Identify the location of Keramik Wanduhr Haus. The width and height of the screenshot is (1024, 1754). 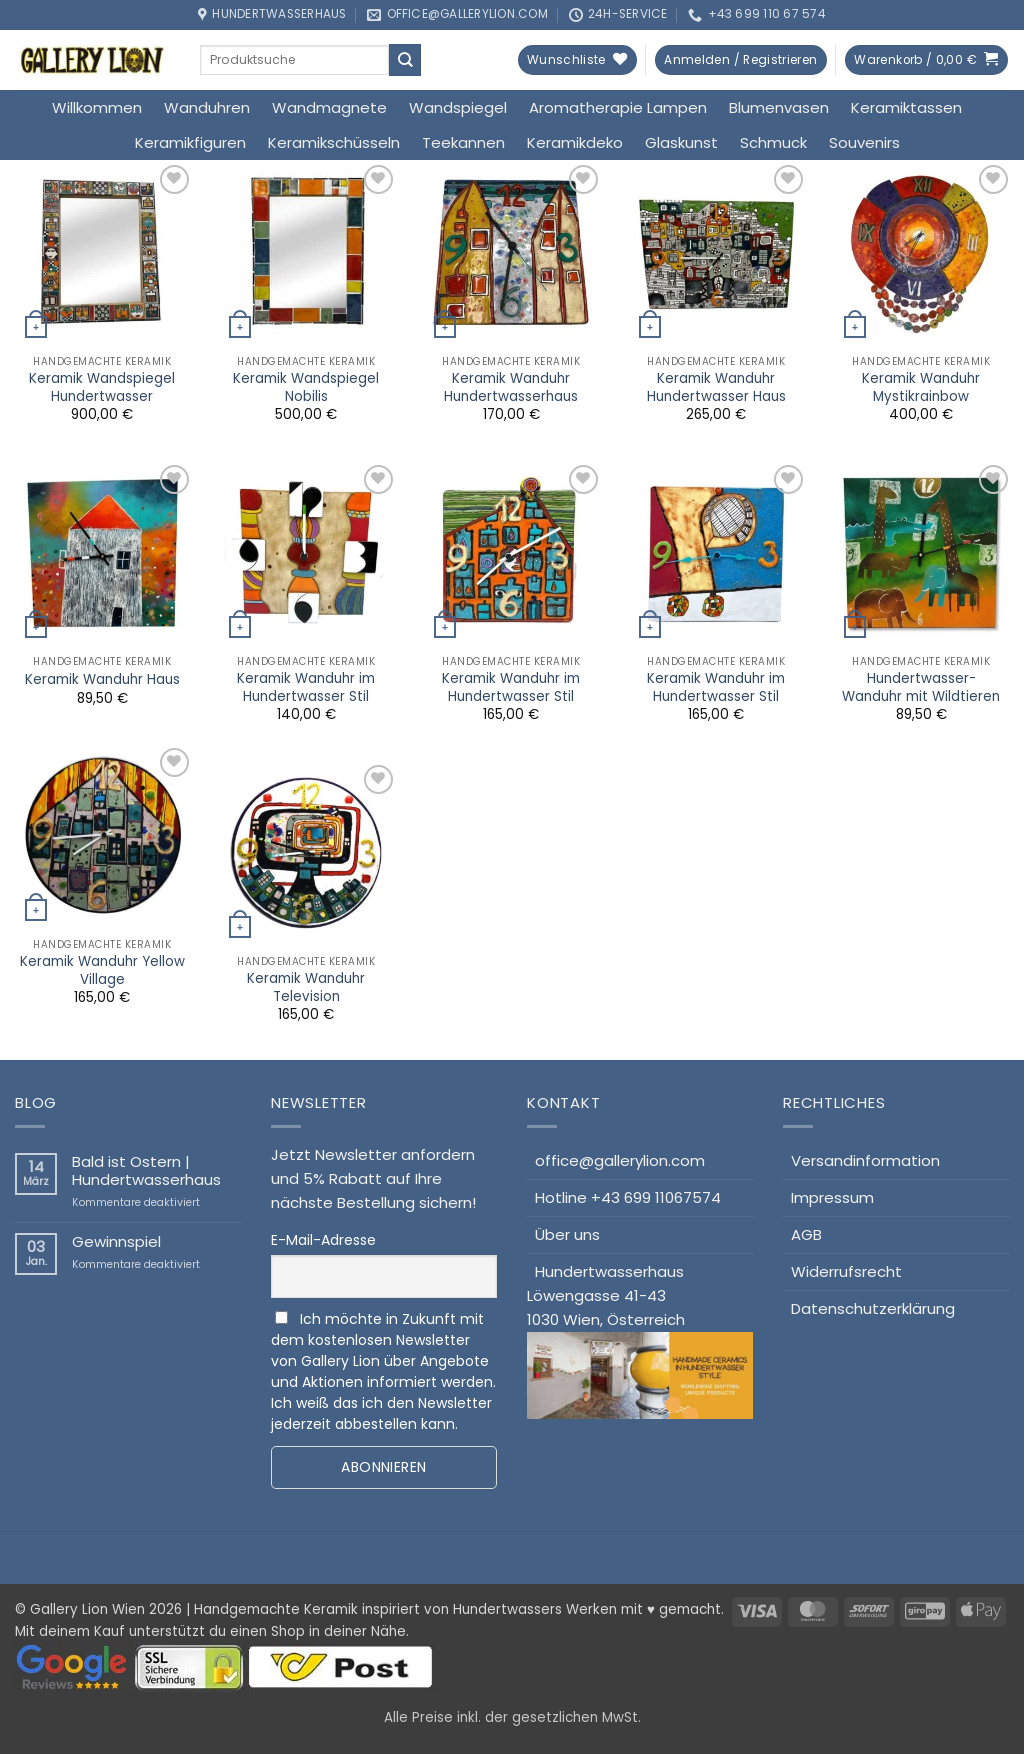
(102, 679).